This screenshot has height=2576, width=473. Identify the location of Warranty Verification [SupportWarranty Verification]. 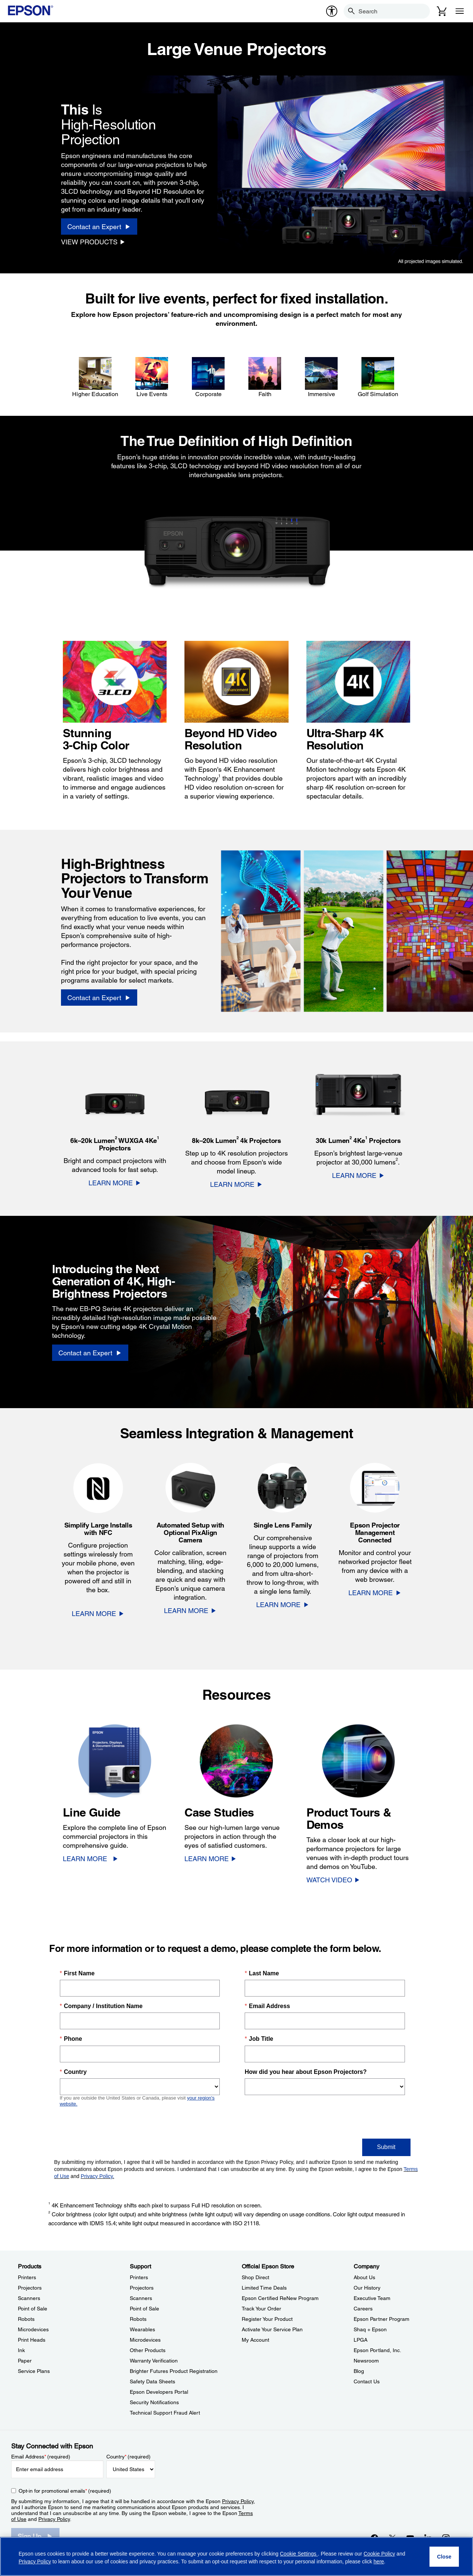
(154, 2361).